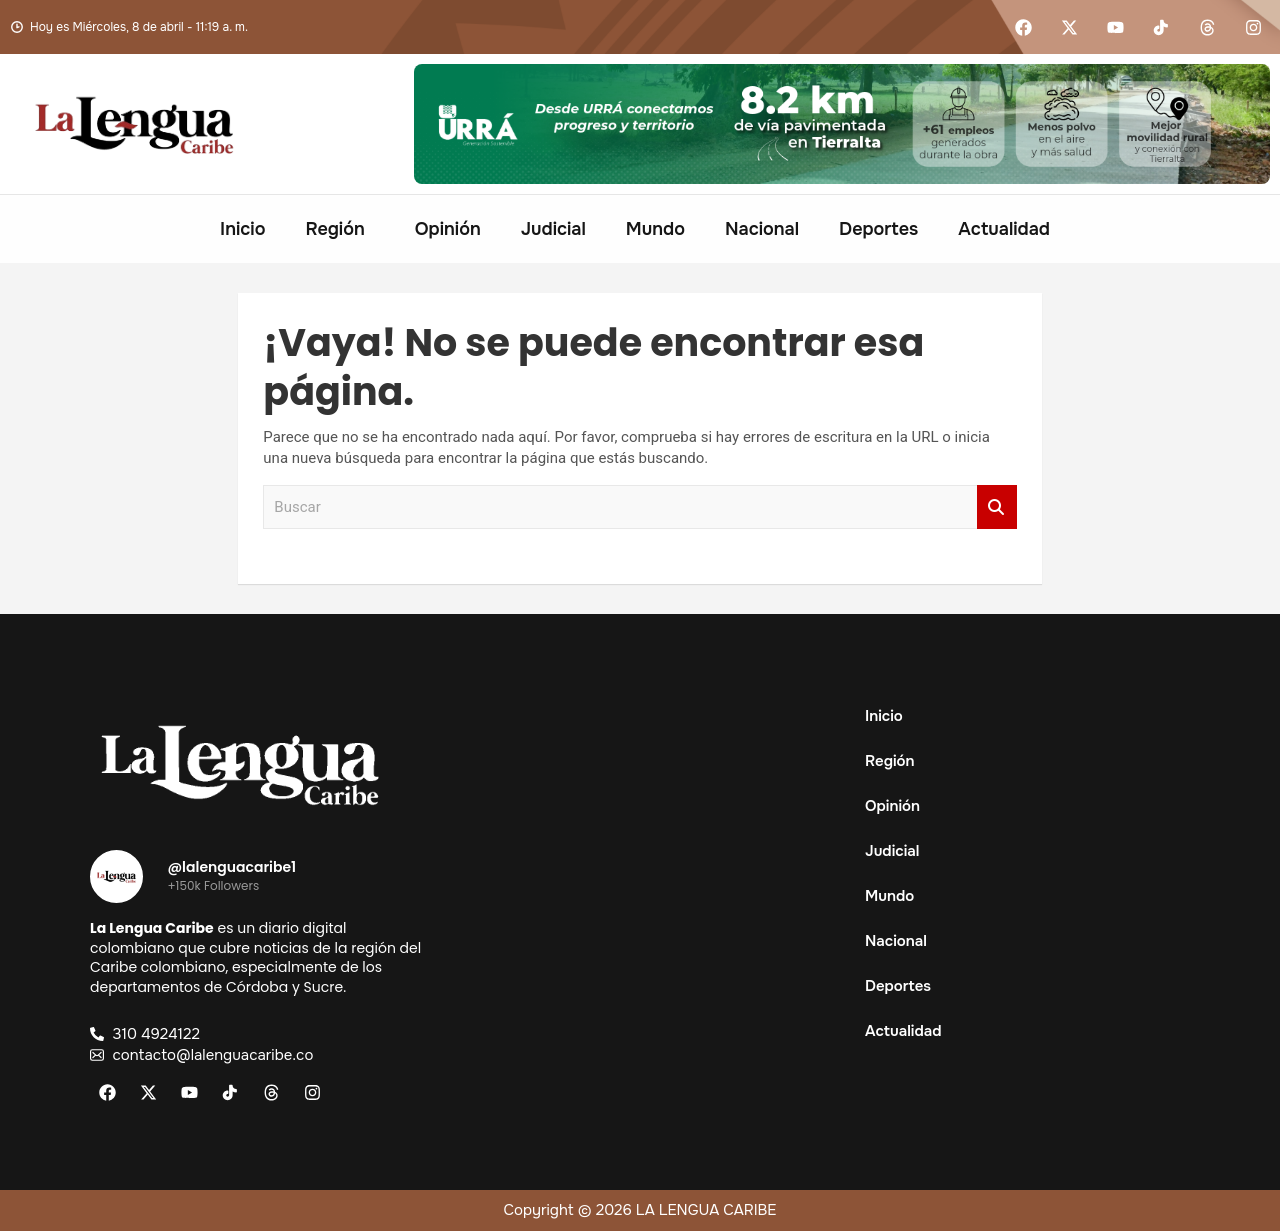 The width and height of the screenshot is (1280, 1231). What do you see at coordinates (242, 229) in the screenshot?
I see `Inicio` at bounding box center [242, 229].